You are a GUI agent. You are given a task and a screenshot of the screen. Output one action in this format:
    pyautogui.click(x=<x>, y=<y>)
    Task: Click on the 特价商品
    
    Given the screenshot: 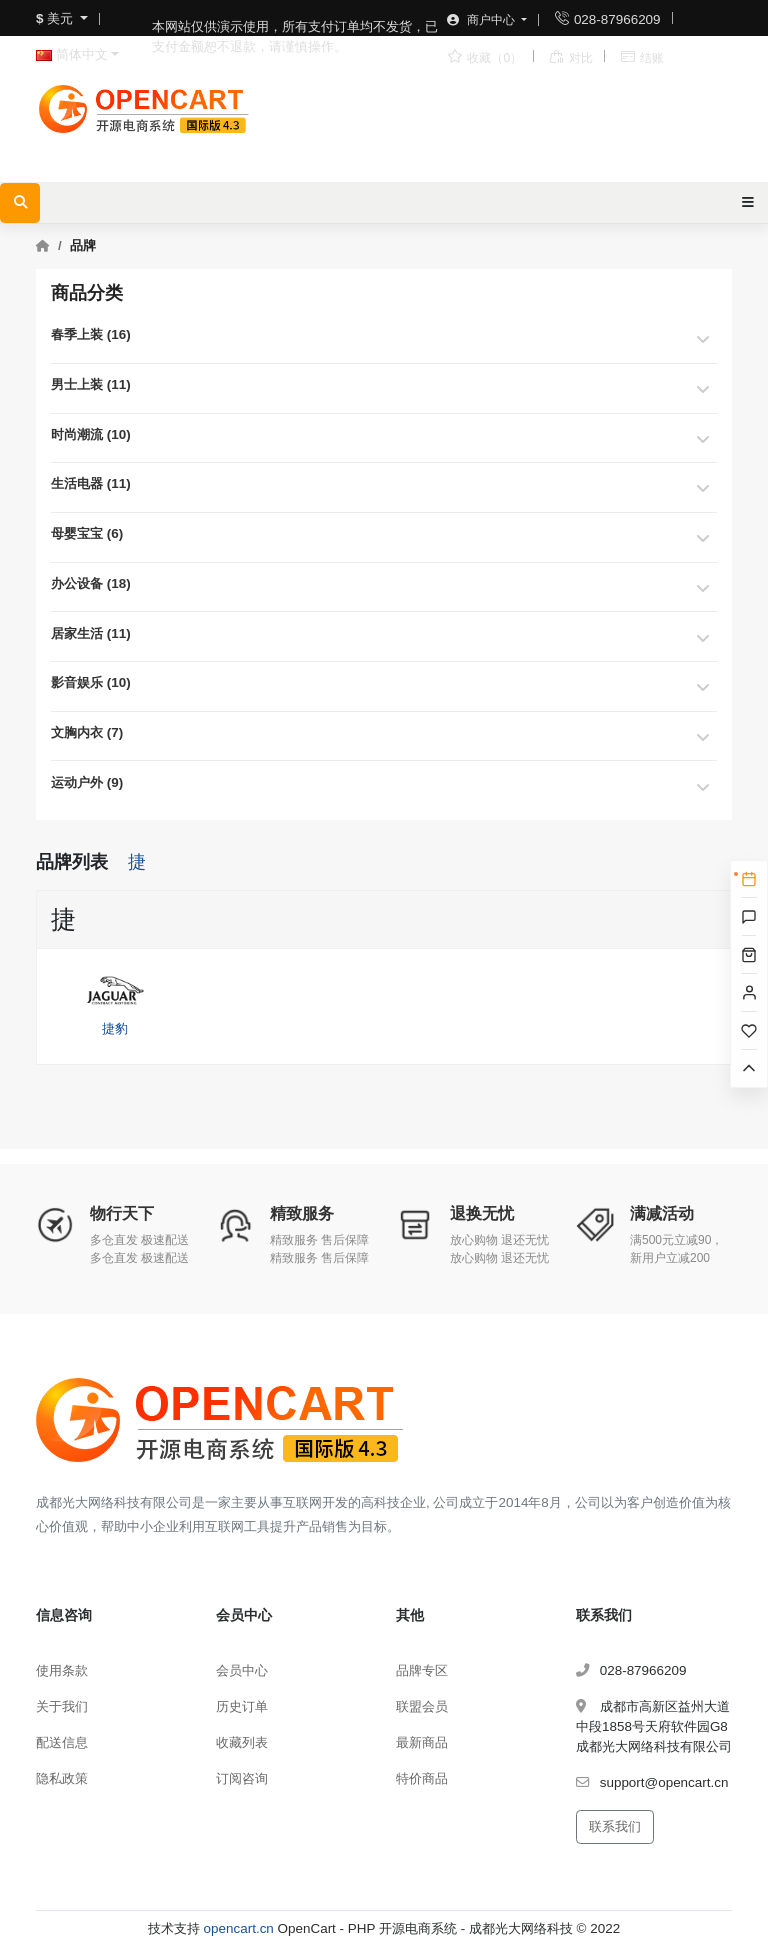 What is the action you would take?
    pyautogui.click(x=422, y=1778)
    